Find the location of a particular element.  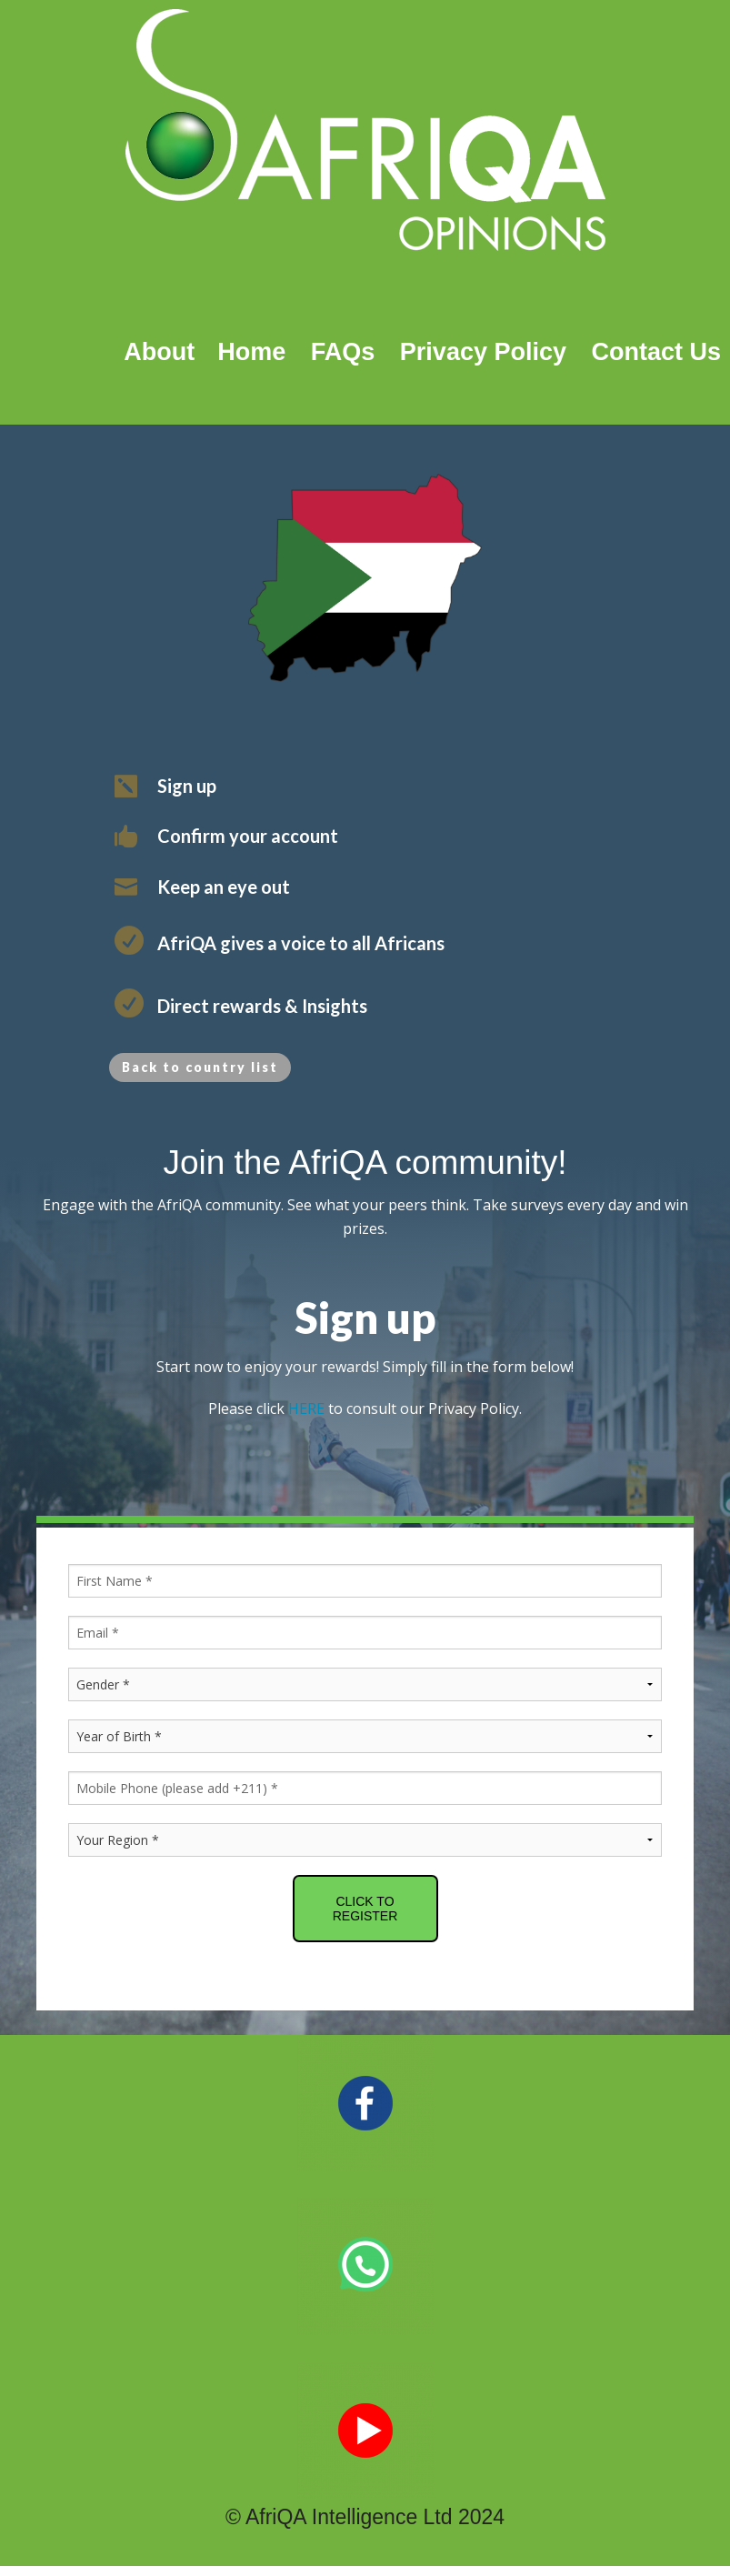

FAQs is located at coordinates (343, 352).